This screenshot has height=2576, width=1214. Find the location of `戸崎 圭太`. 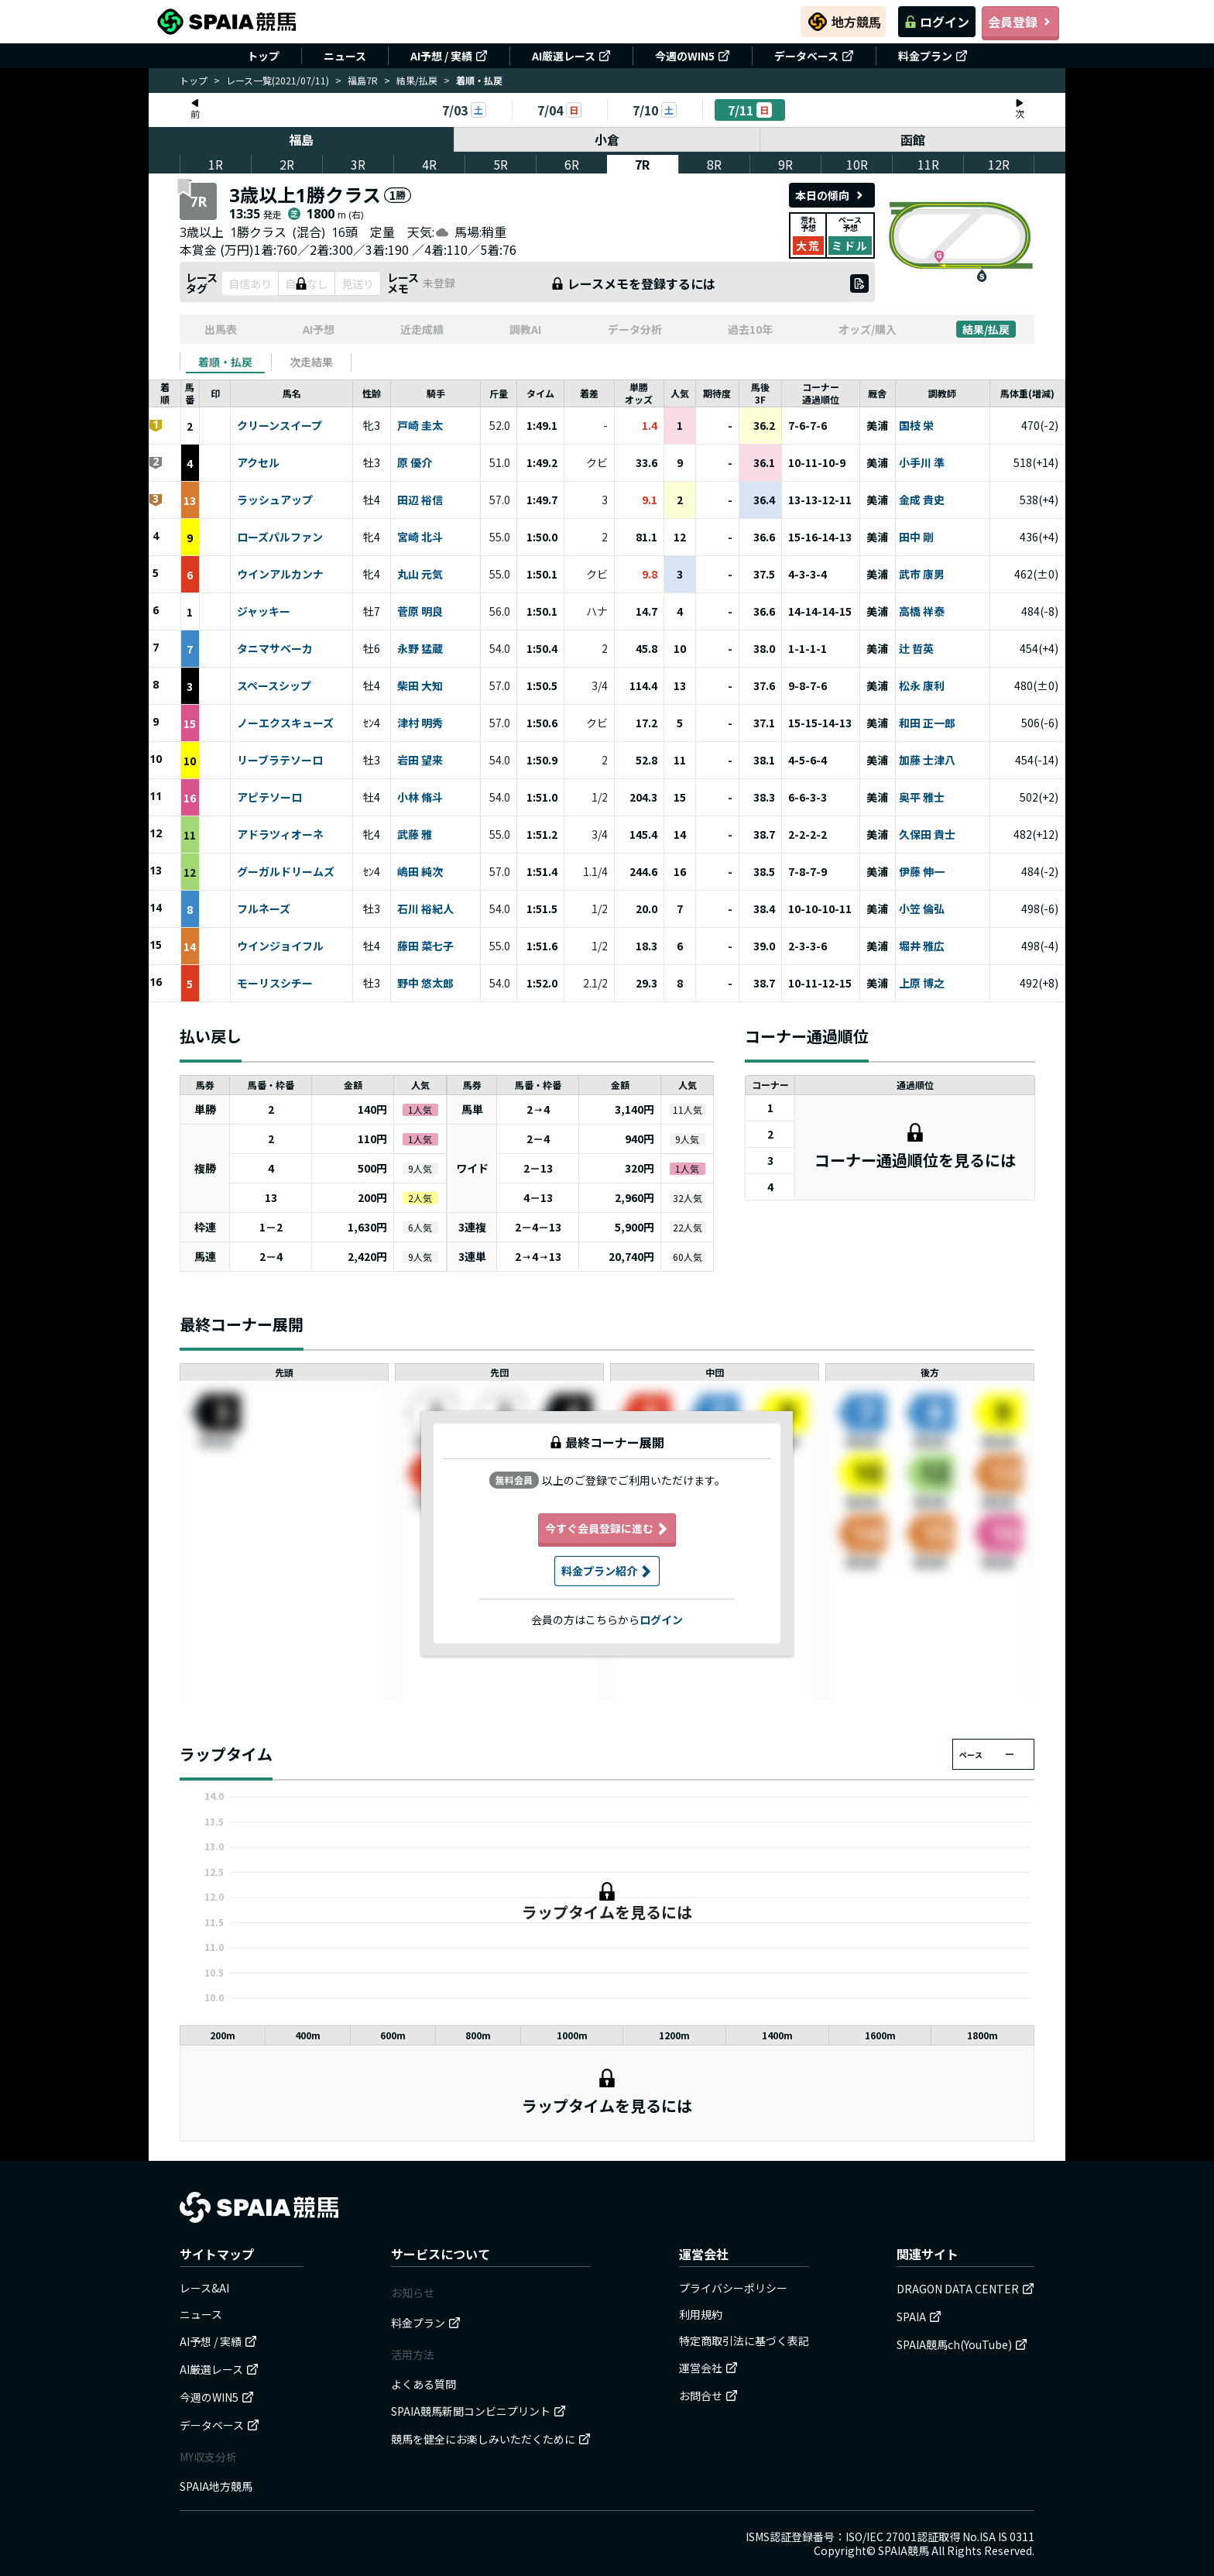

戸崎 圭太 is located at coordinates (420, 426).